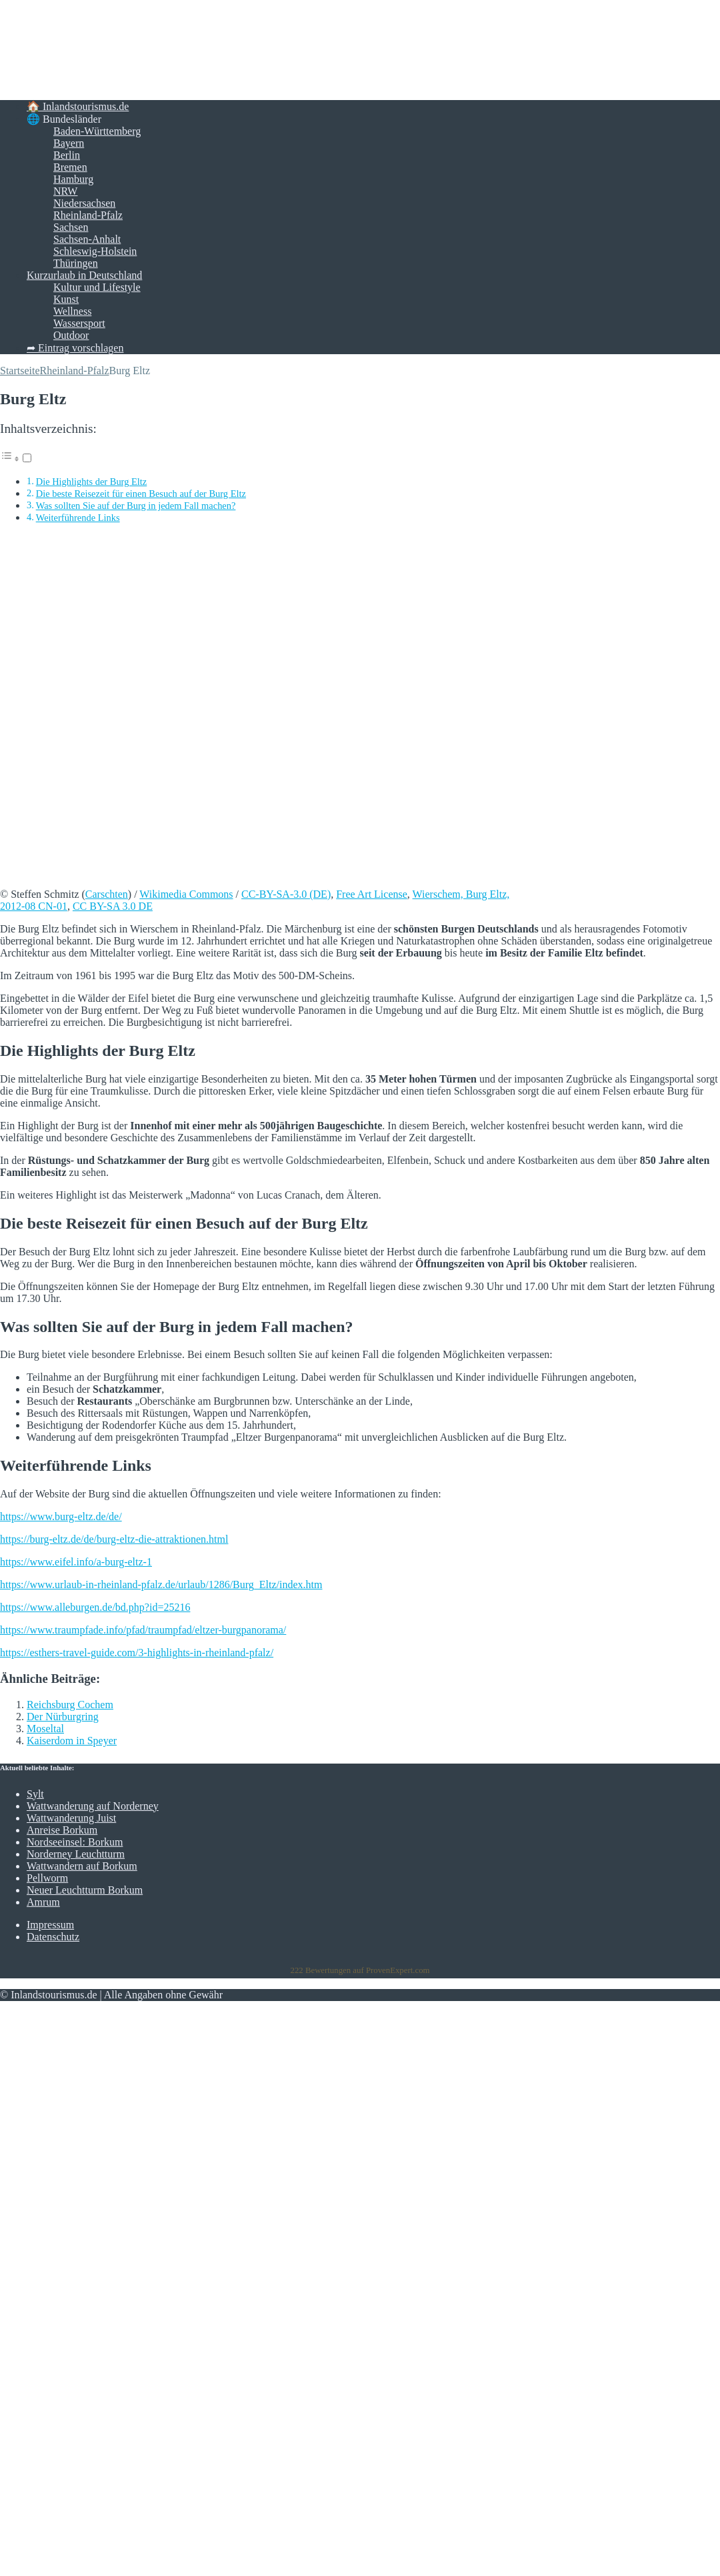  I want to click on Bremen, so click(70, 167).